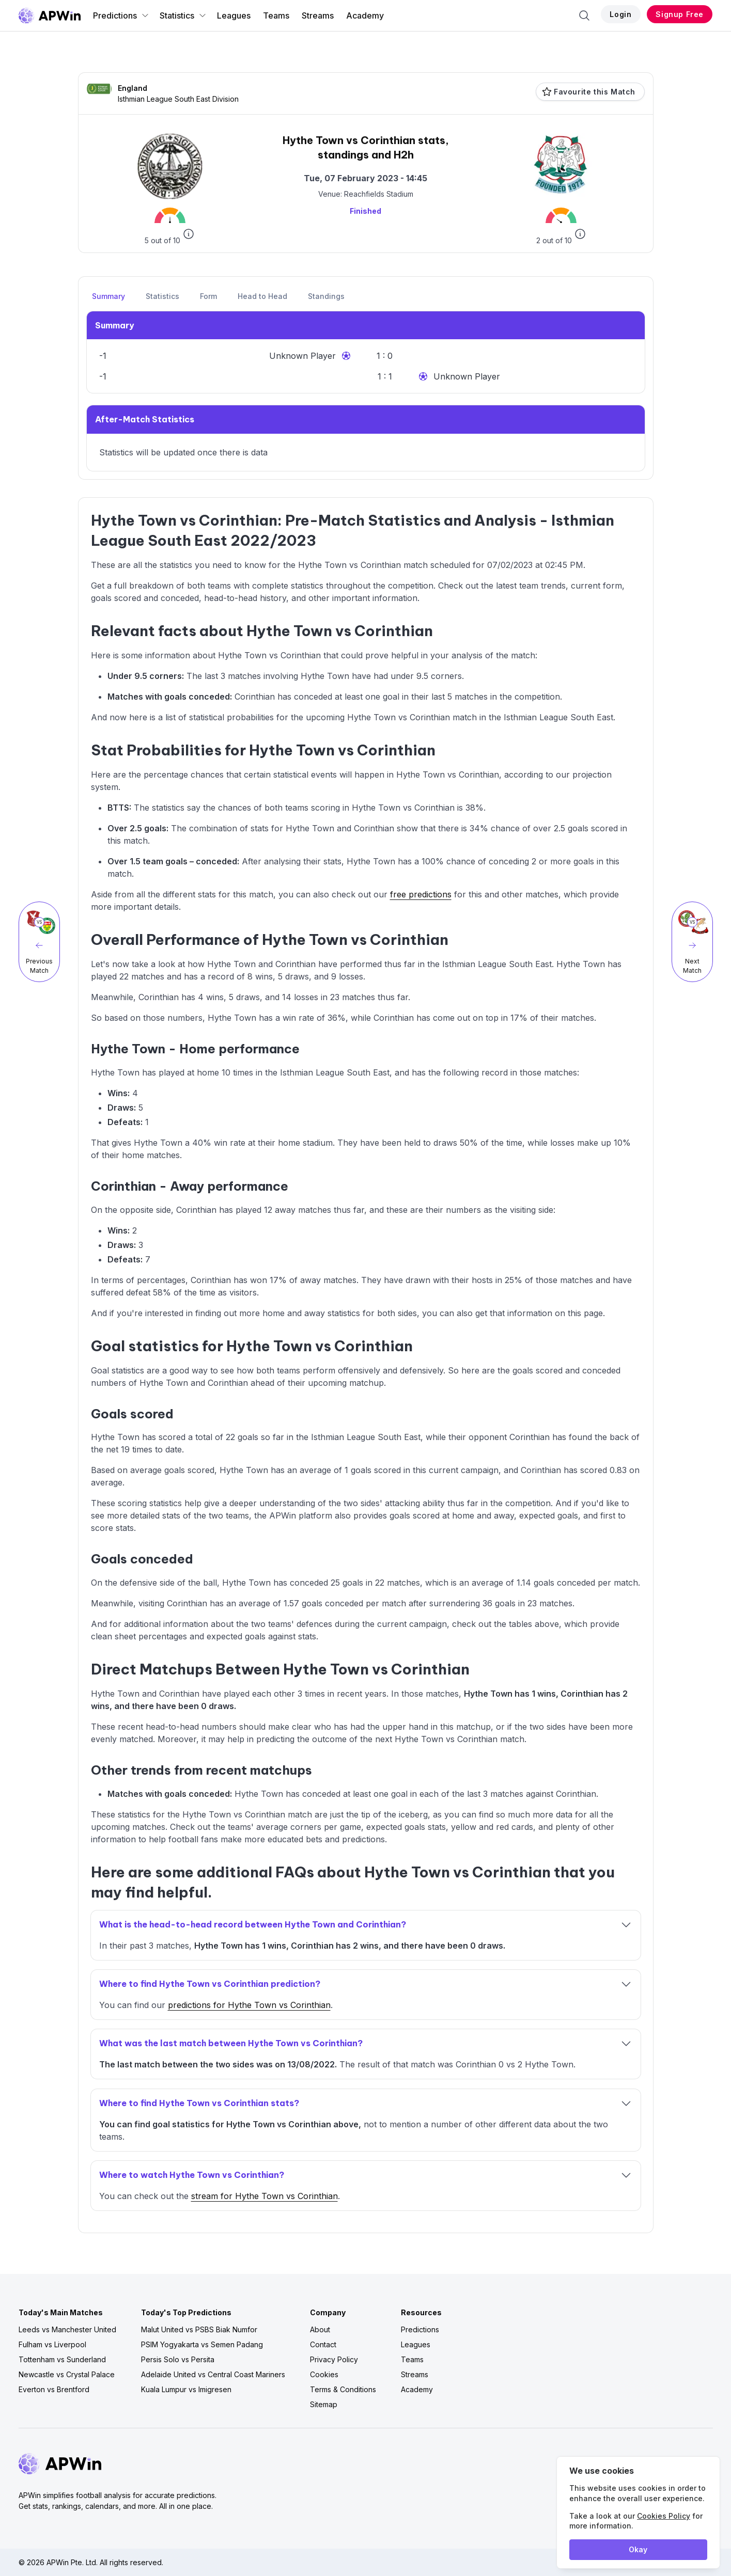 The width and height of the screenshot is (731, 2576). I want to click on Persis Solo vs Persita, so click(177, 2359).